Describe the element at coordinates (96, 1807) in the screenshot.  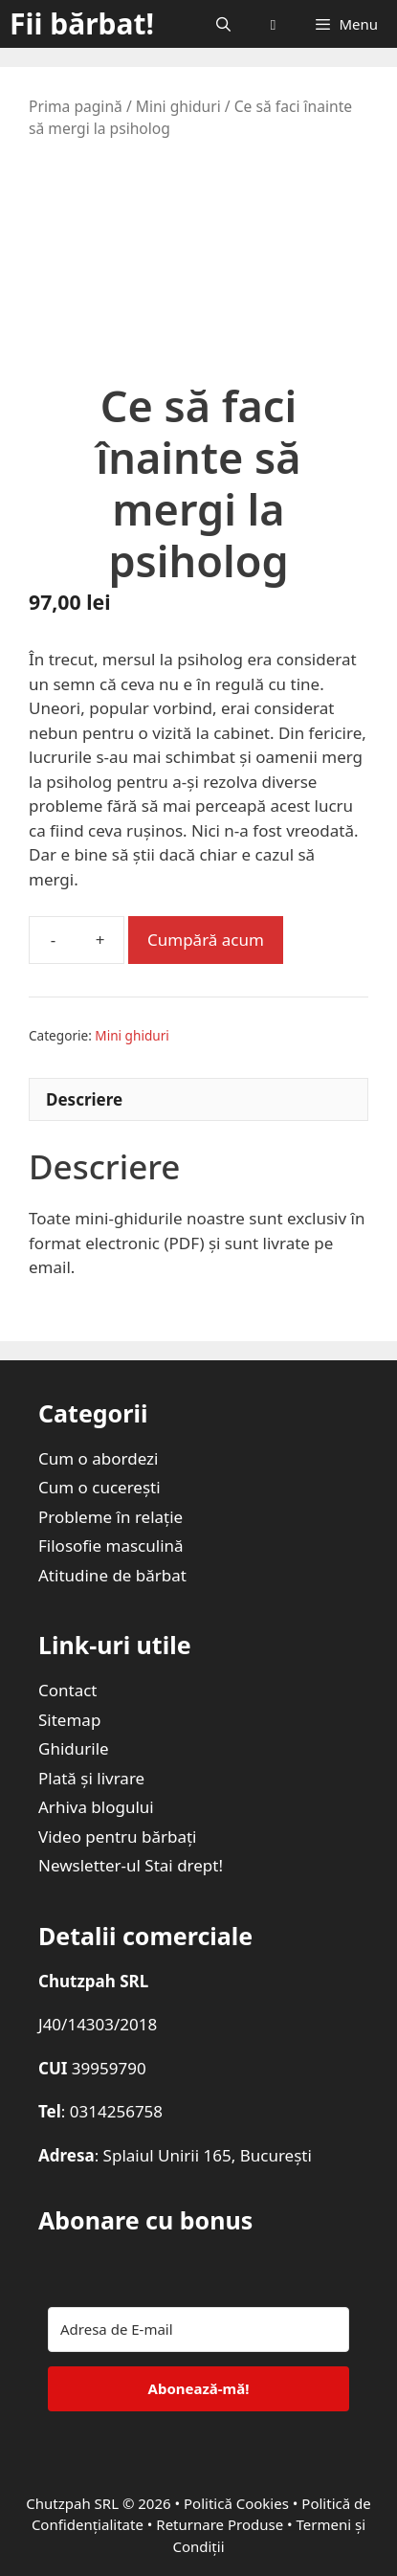
I see `Arhiva blogului` at that location.